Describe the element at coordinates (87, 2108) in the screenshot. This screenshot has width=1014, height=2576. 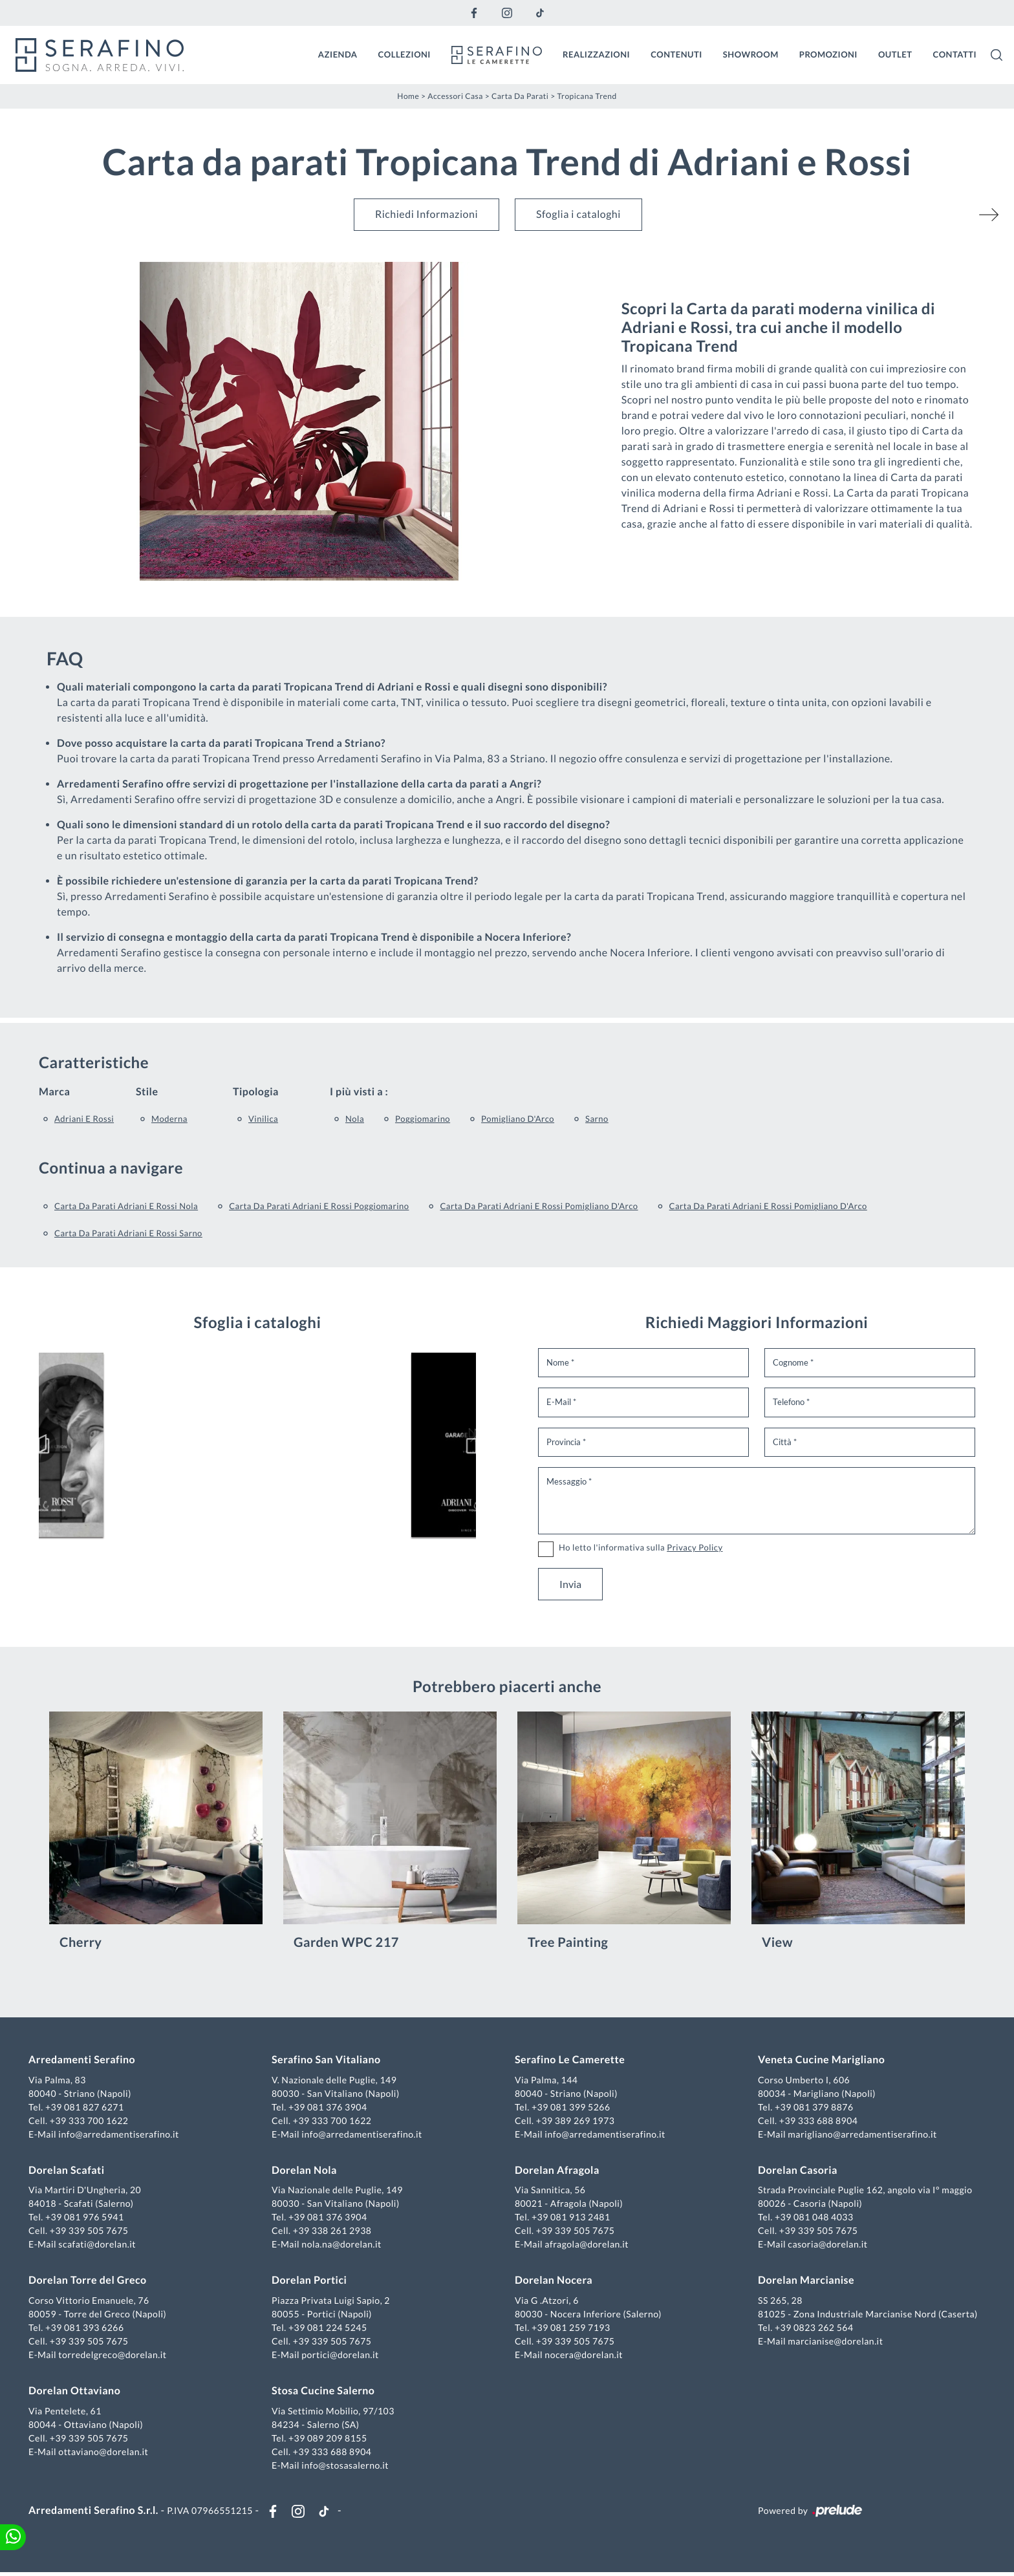
I see `+39 081 827 6271` at that location.